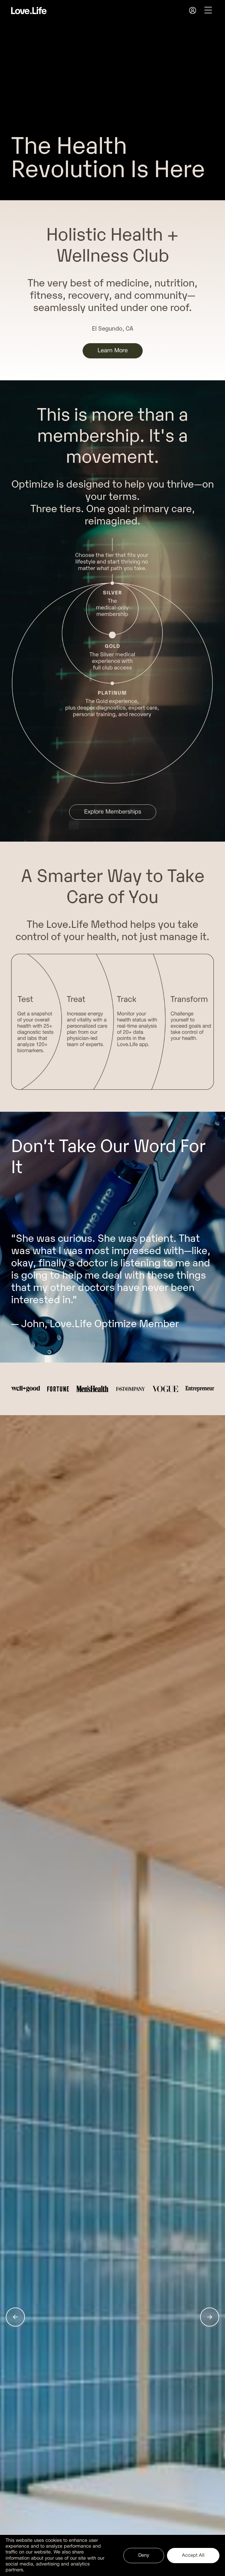  Describe the element at coordinates (113, 350) in the screenshot. I see `Learn More` at that location.